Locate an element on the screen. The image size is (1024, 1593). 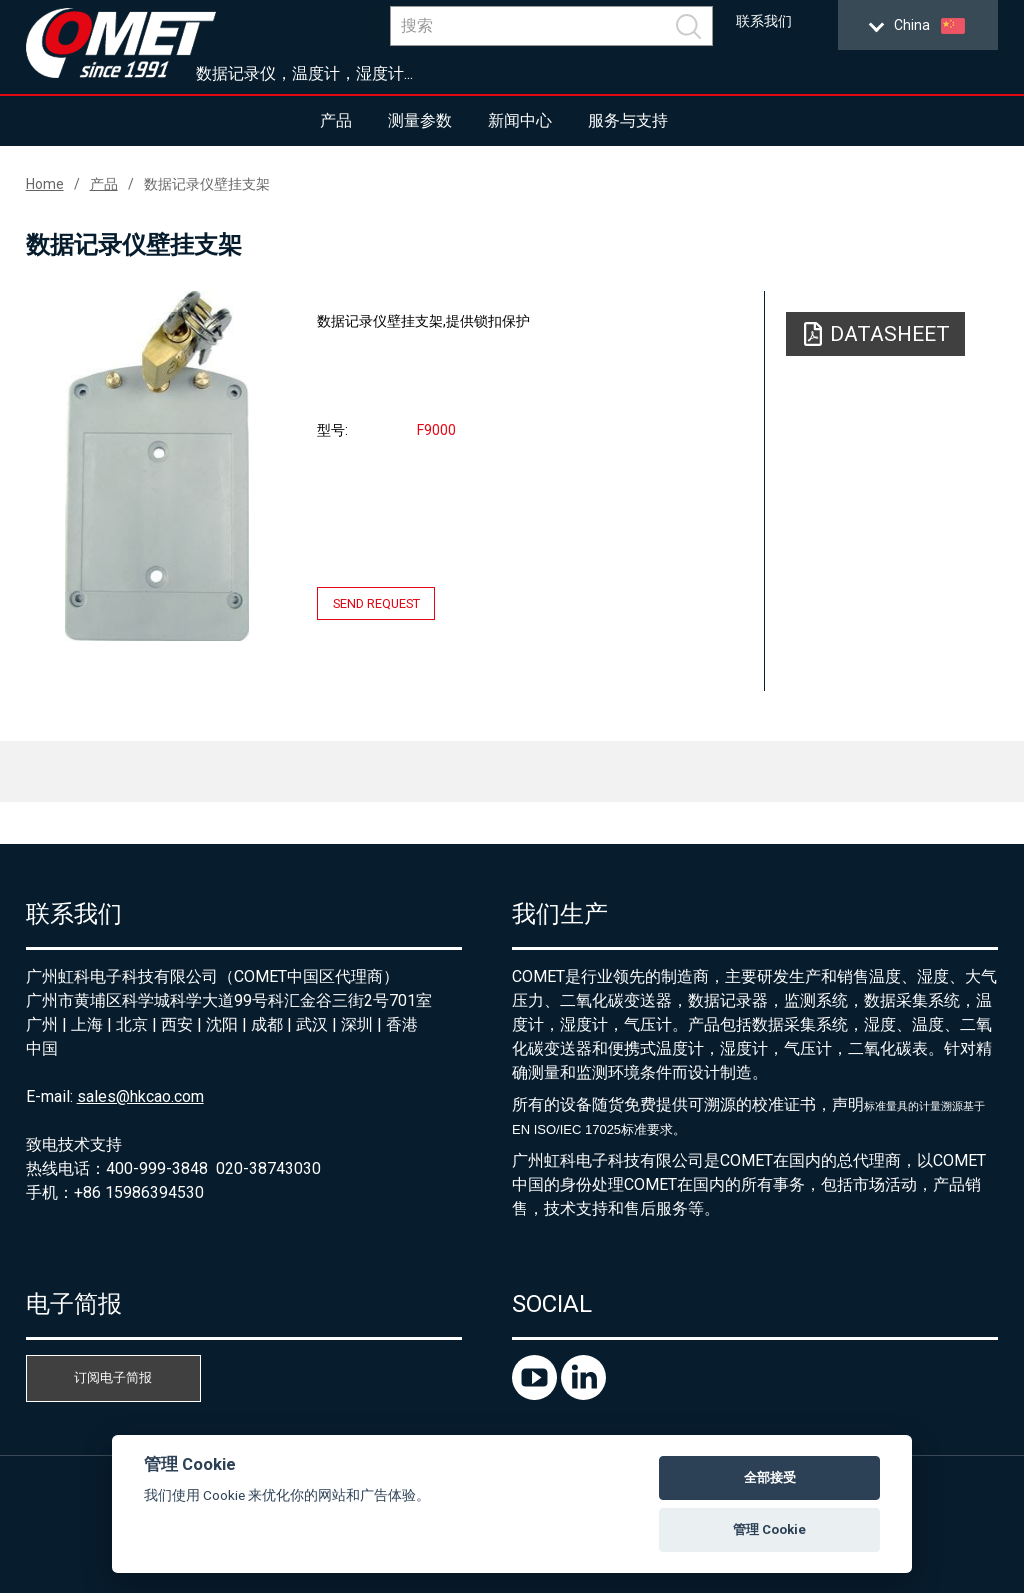
服务与支持 is located at coordinates (628, 120).